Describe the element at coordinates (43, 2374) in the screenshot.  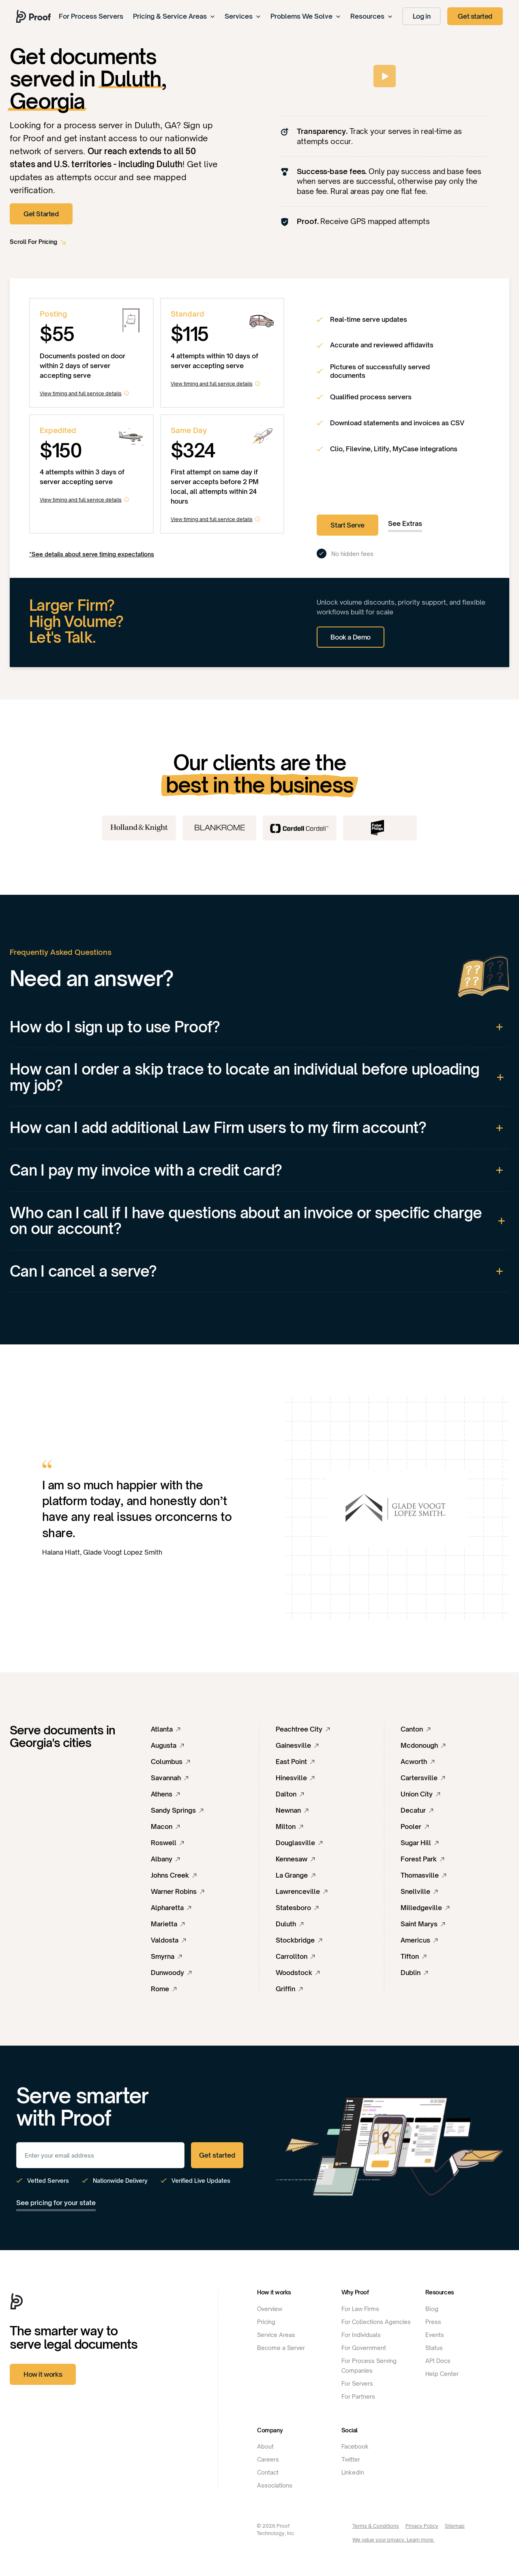
I see `How it works` at that location.